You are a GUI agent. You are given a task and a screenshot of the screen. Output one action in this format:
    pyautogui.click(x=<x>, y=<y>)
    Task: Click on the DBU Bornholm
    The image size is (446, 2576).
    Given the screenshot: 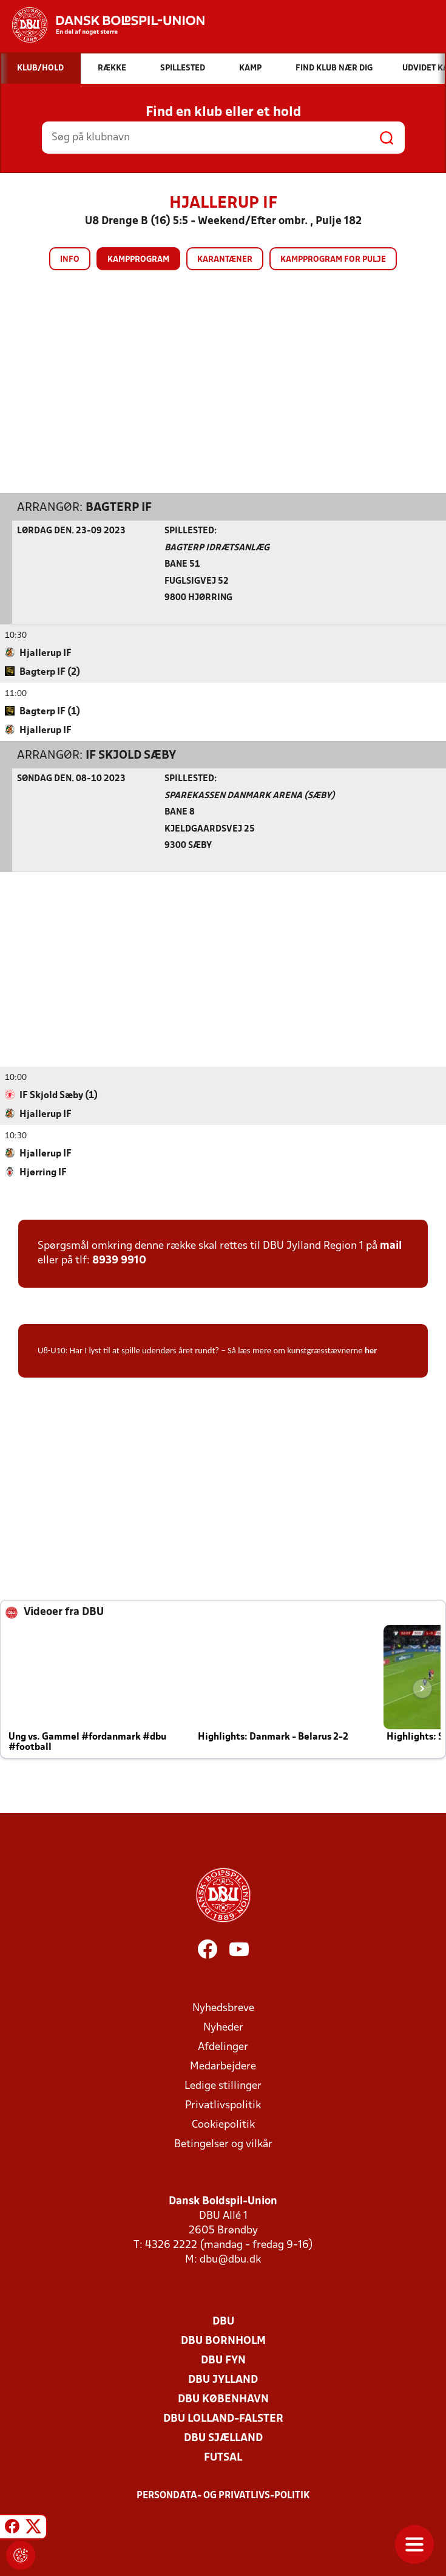 What is the action you would take?
    pyautogui.click(x=223, y=2340)
    